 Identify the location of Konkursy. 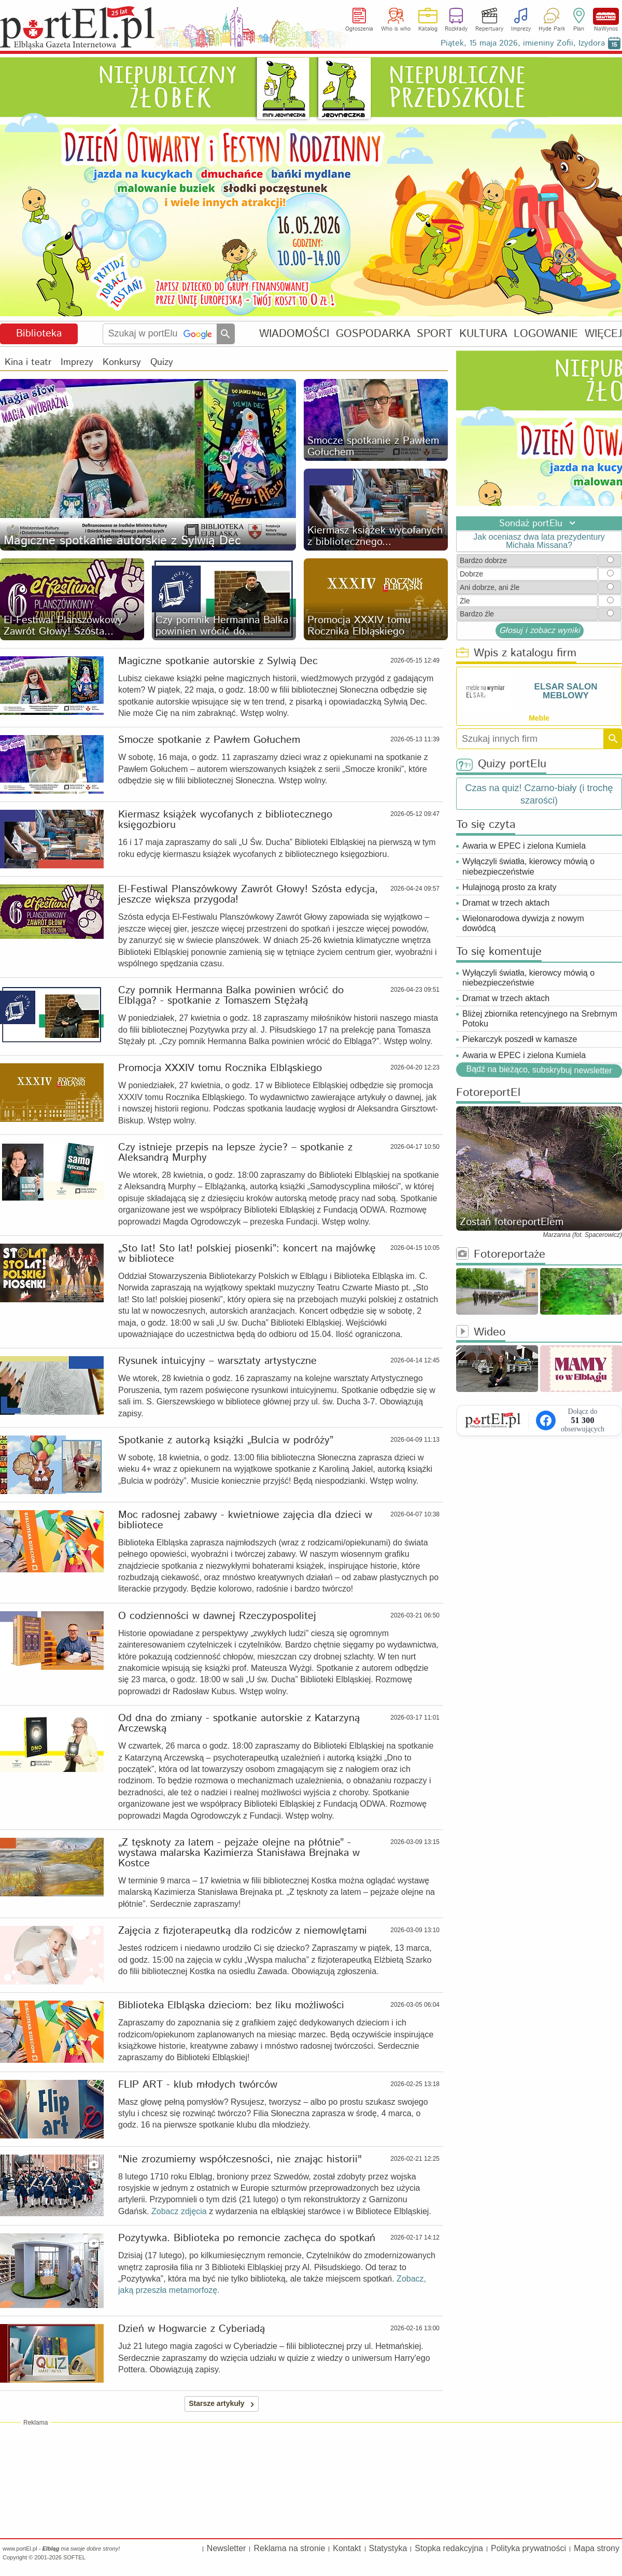
(122, 362).